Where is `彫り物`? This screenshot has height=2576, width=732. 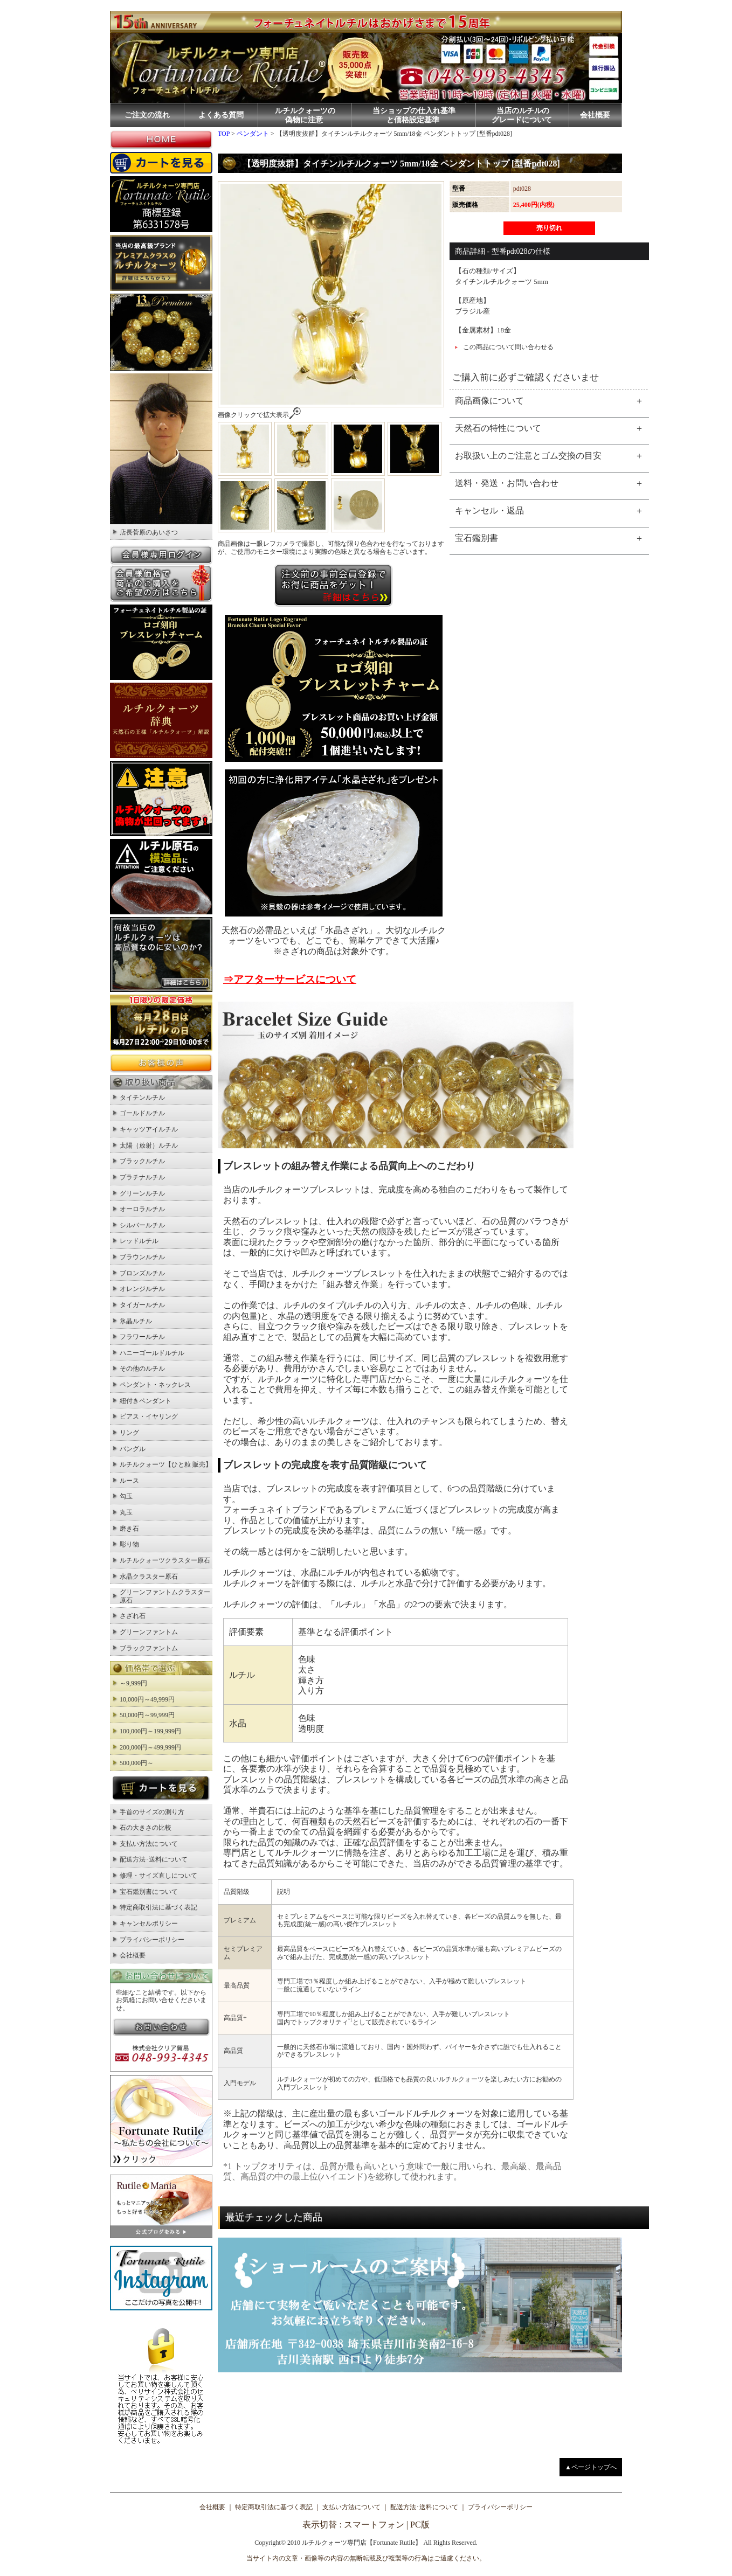 彫り物 is located at coordinates (129, 1544).